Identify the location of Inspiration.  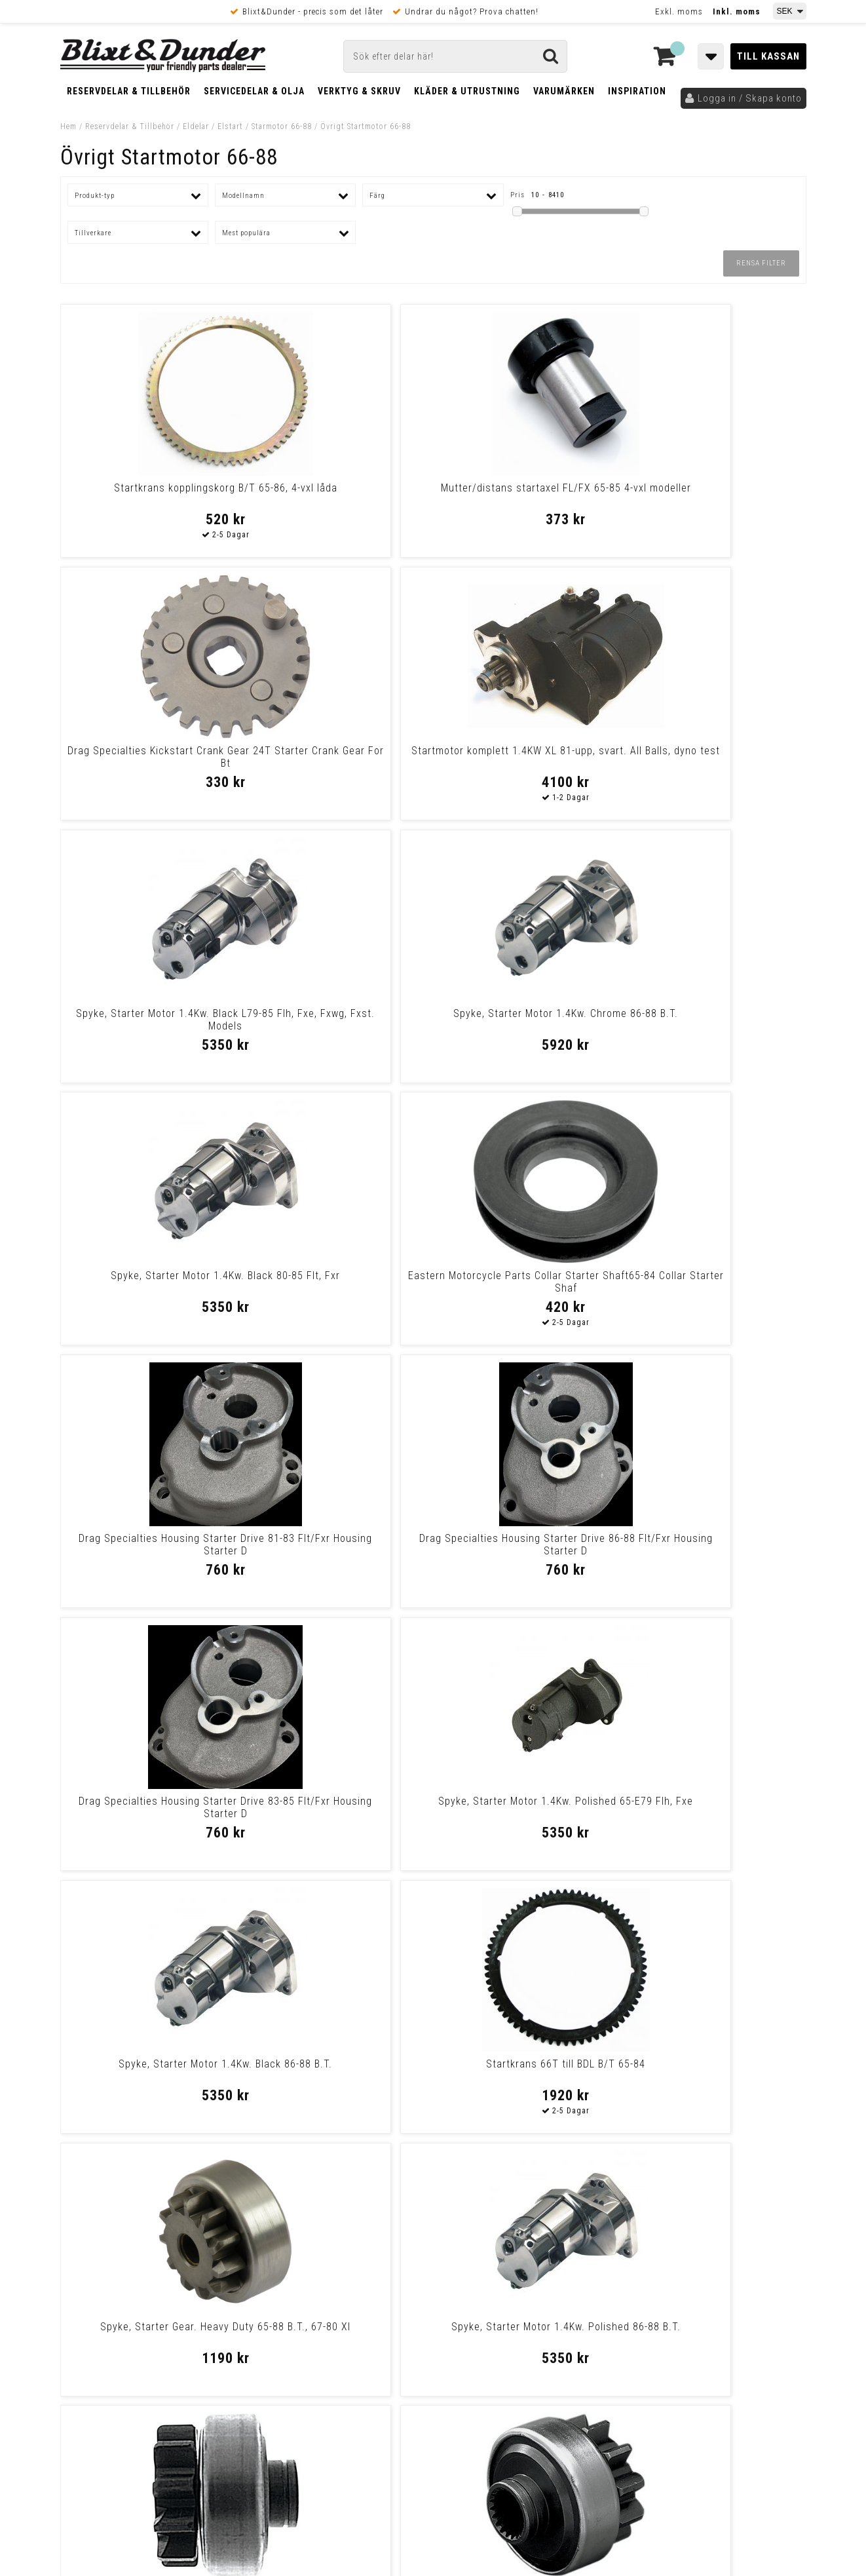
(637, 91).